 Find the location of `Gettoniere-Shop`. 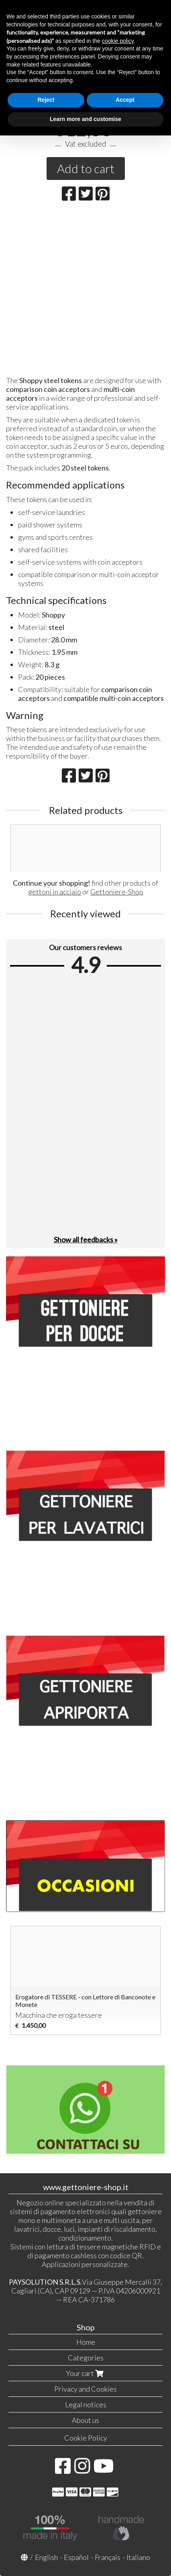

Gettoniere-Shop is located at coordinates (116, 891).